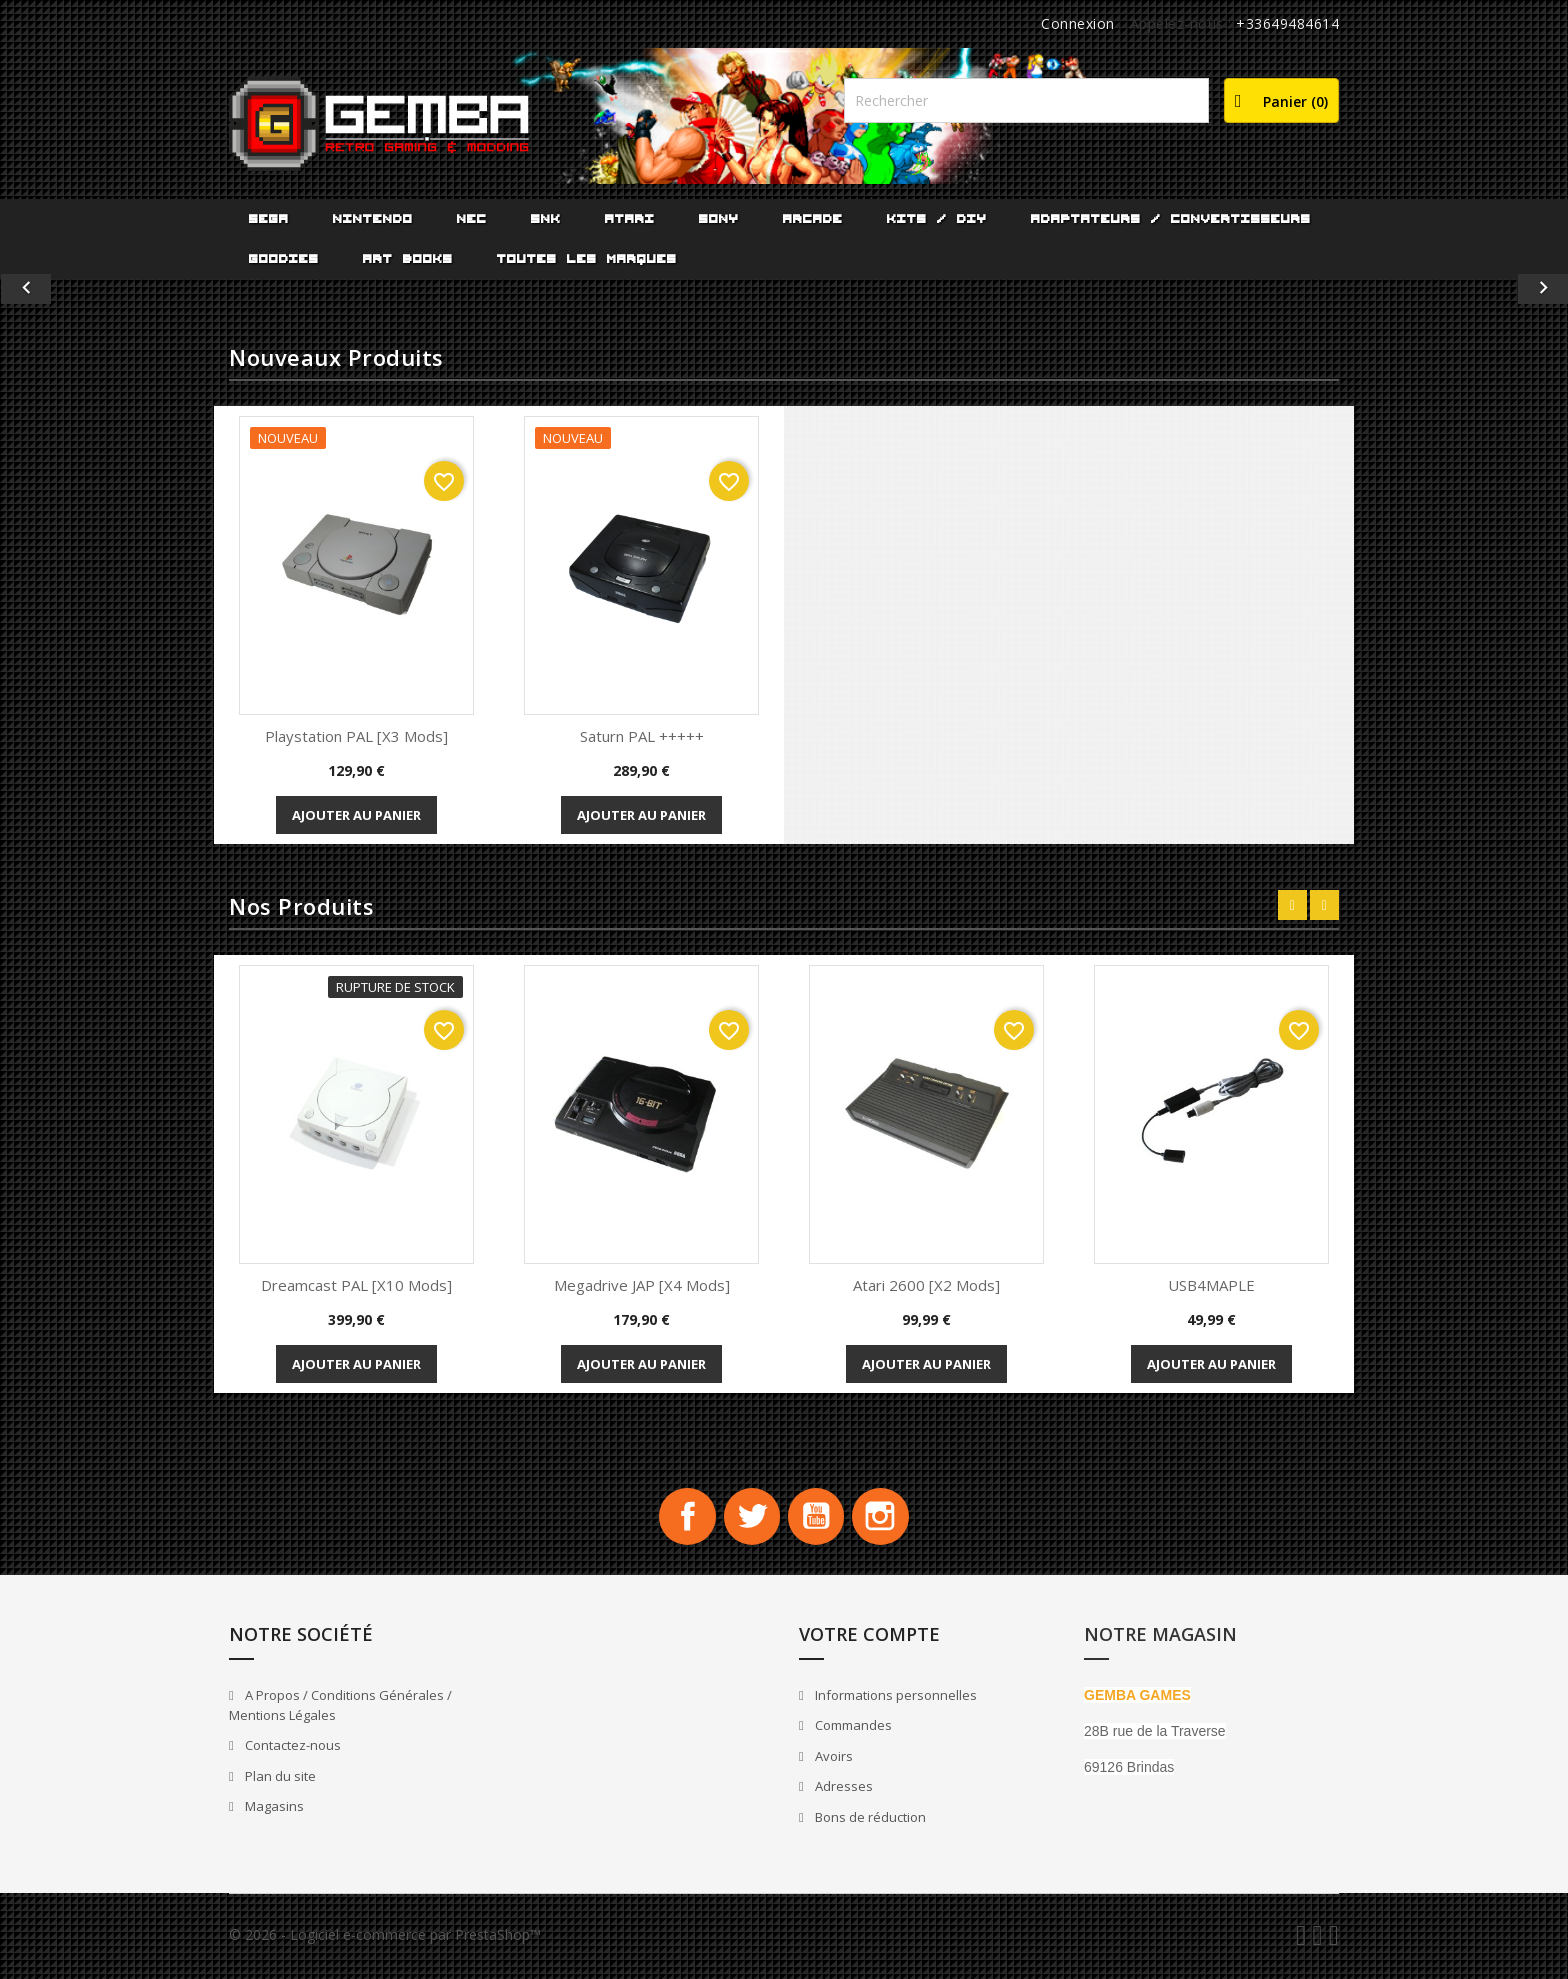 The width and height of the screenshot is (1568, 1979). I want to click on Avoirs, so click(832, 1759).